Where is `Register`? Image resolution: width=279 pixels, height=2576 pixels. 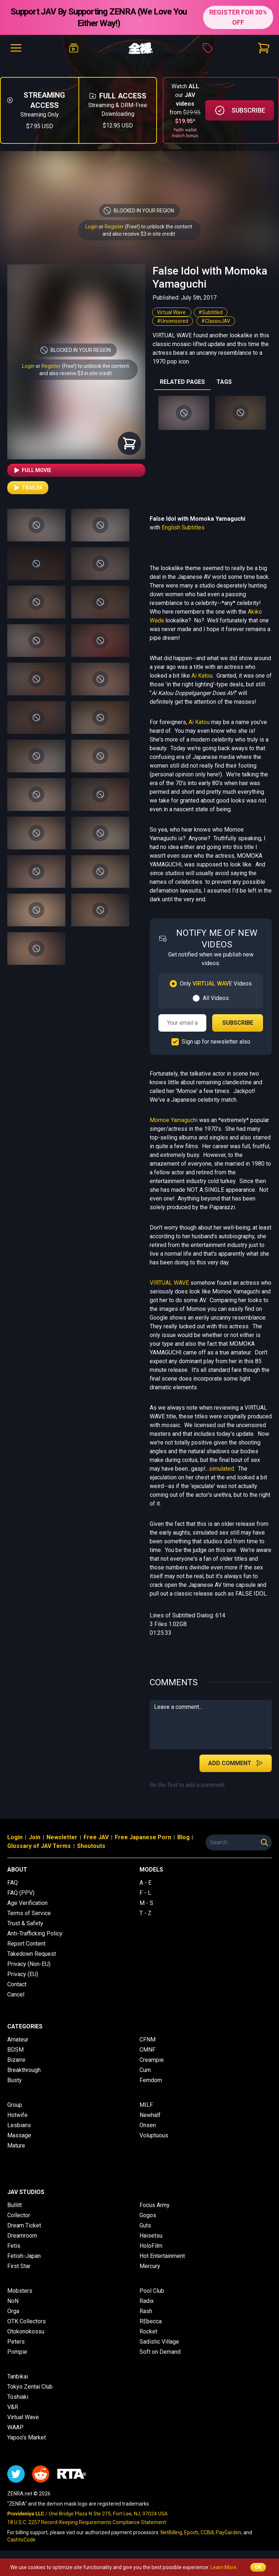
Register is located at coordinates (114, 226).